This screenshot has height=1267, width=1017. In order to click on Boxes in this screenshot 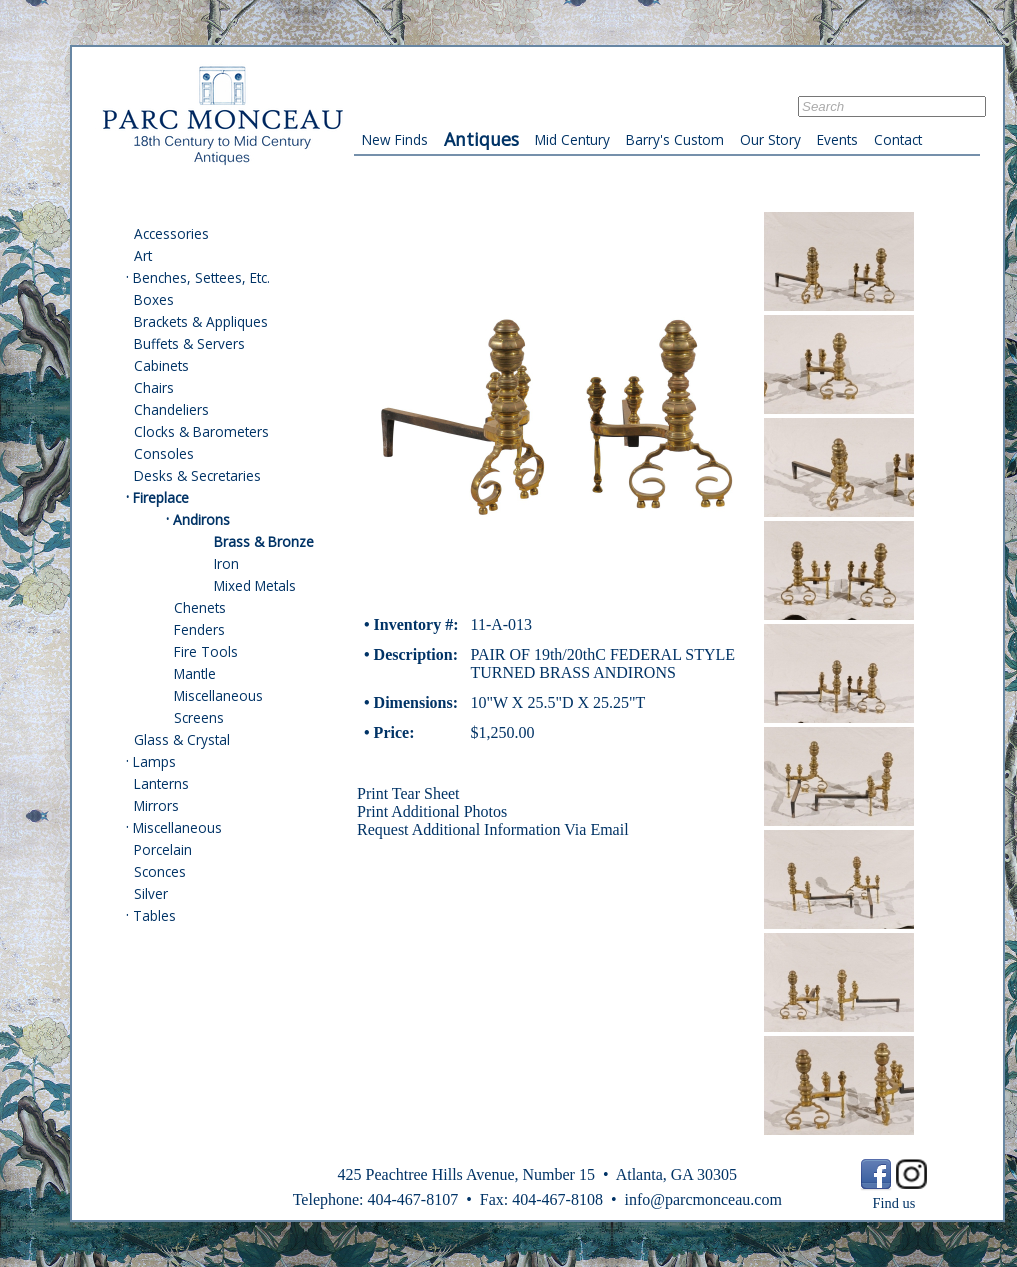, I will do `click(154, 299)`.